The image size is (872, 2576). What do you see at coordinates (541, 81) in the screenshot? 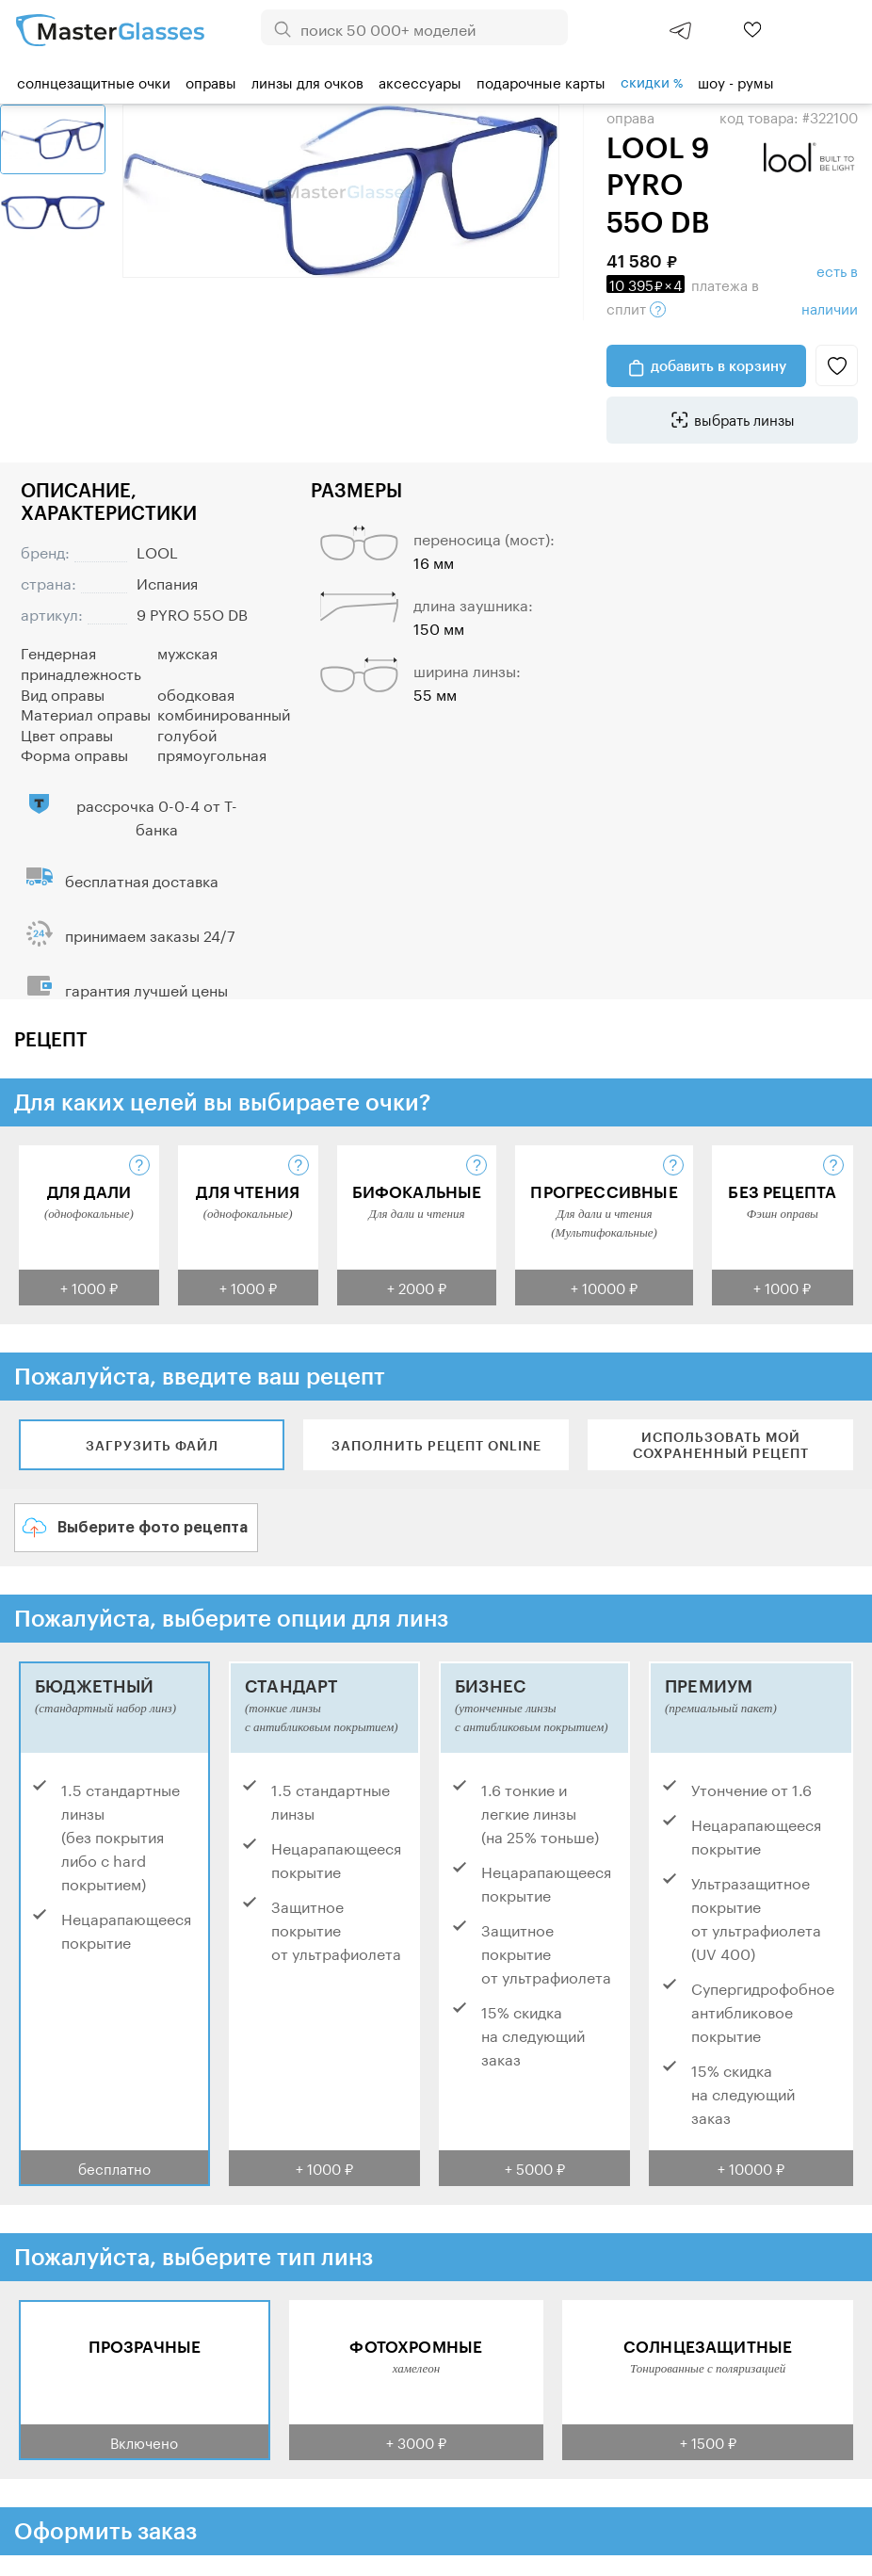
I see `Подарочные карты` at bounding box center [541, 81].